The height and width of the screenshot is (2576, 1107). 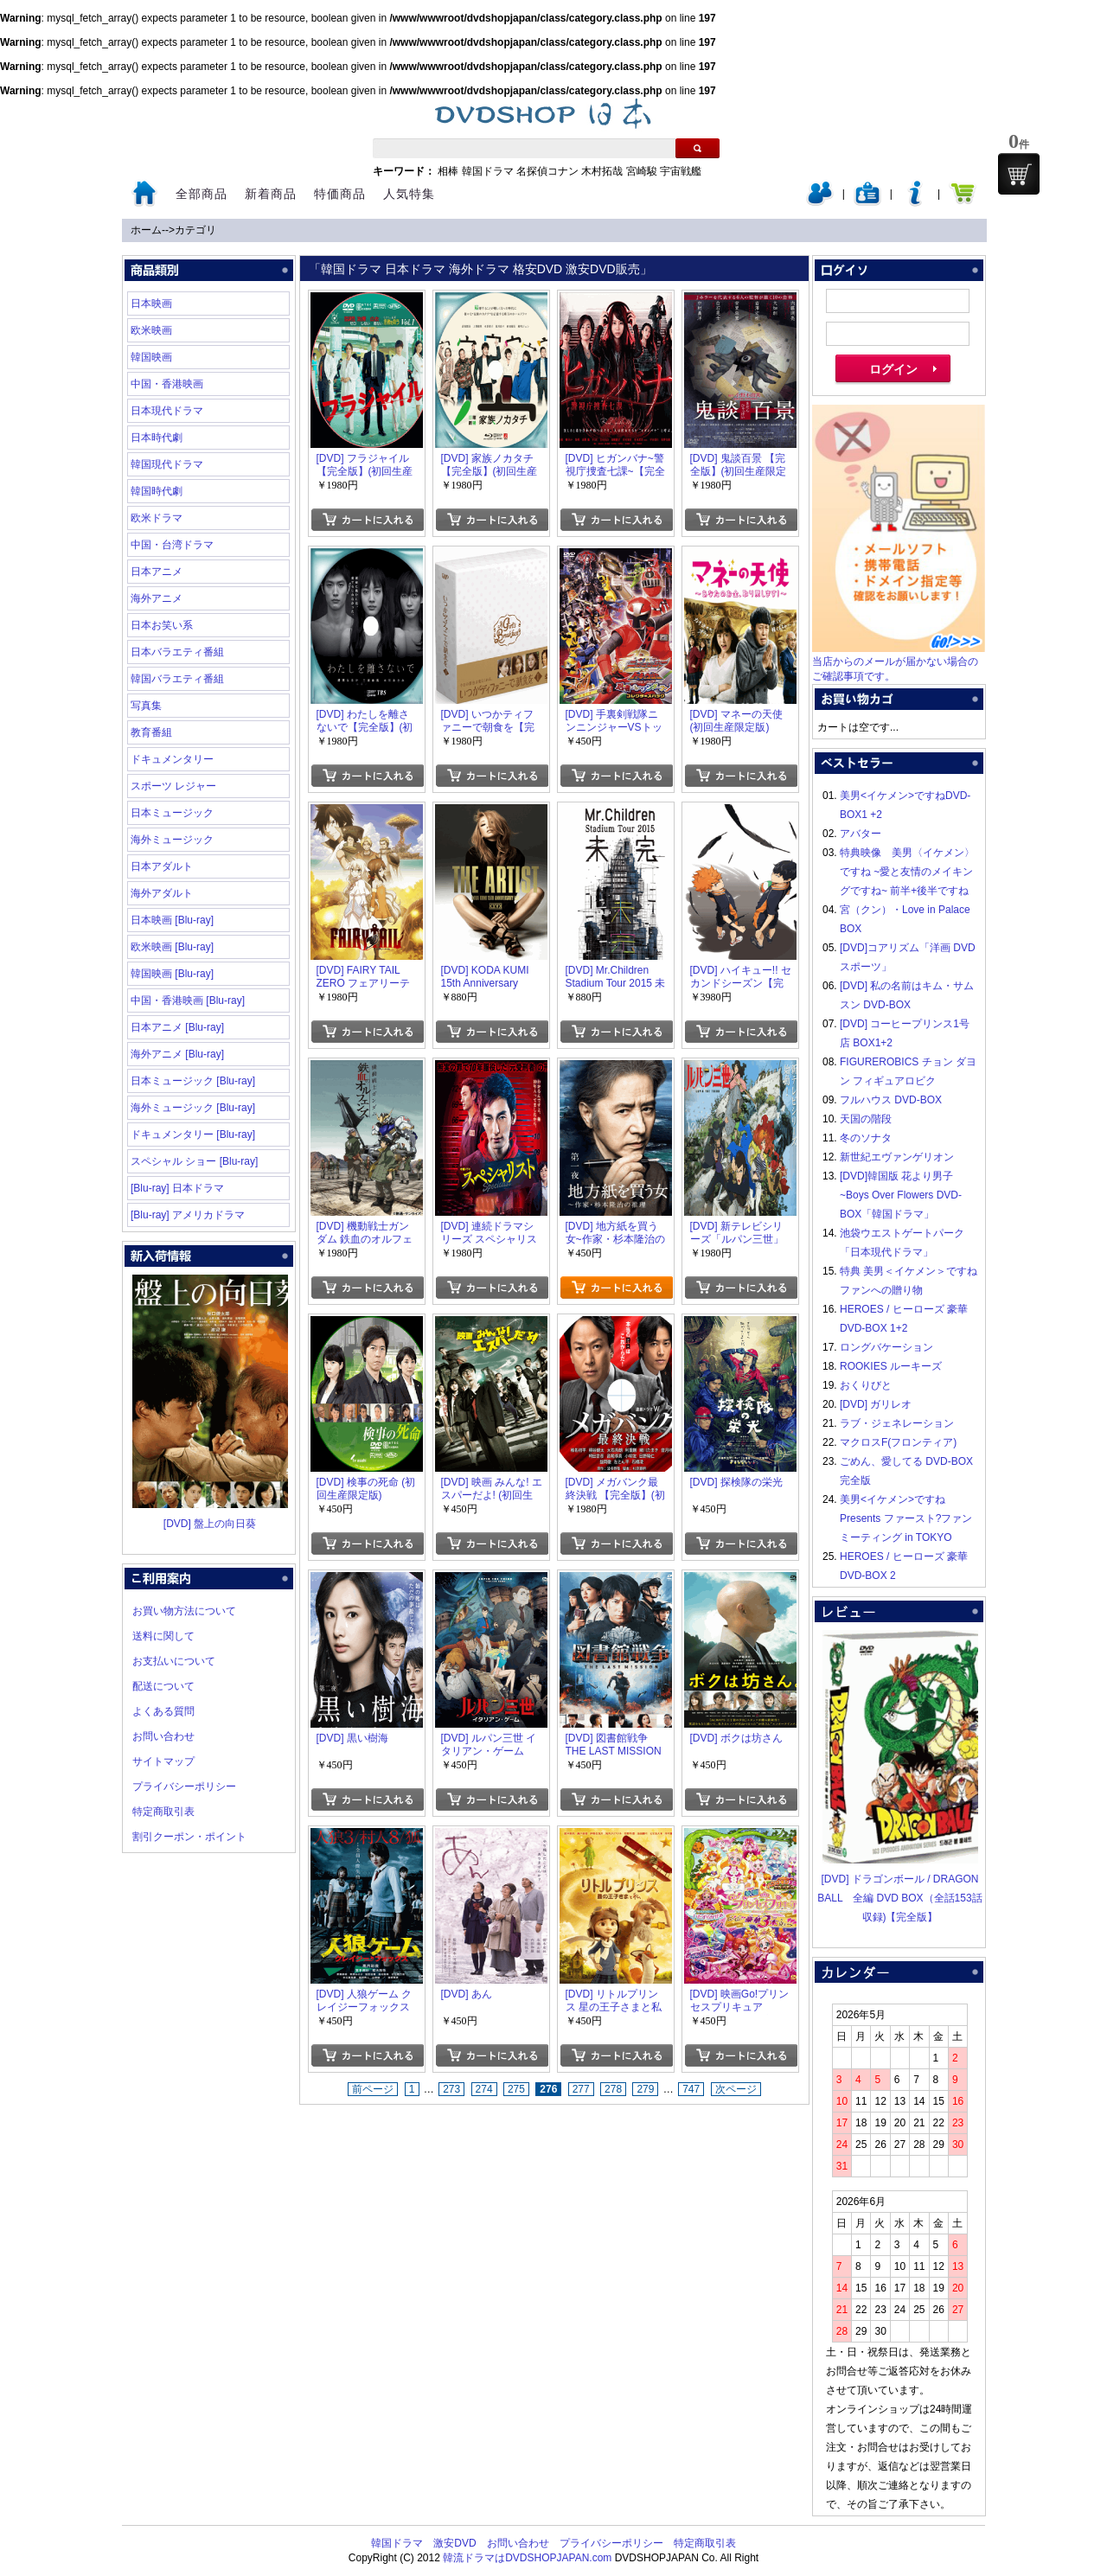 I want to click on 277, so click(x=581, y=2089).